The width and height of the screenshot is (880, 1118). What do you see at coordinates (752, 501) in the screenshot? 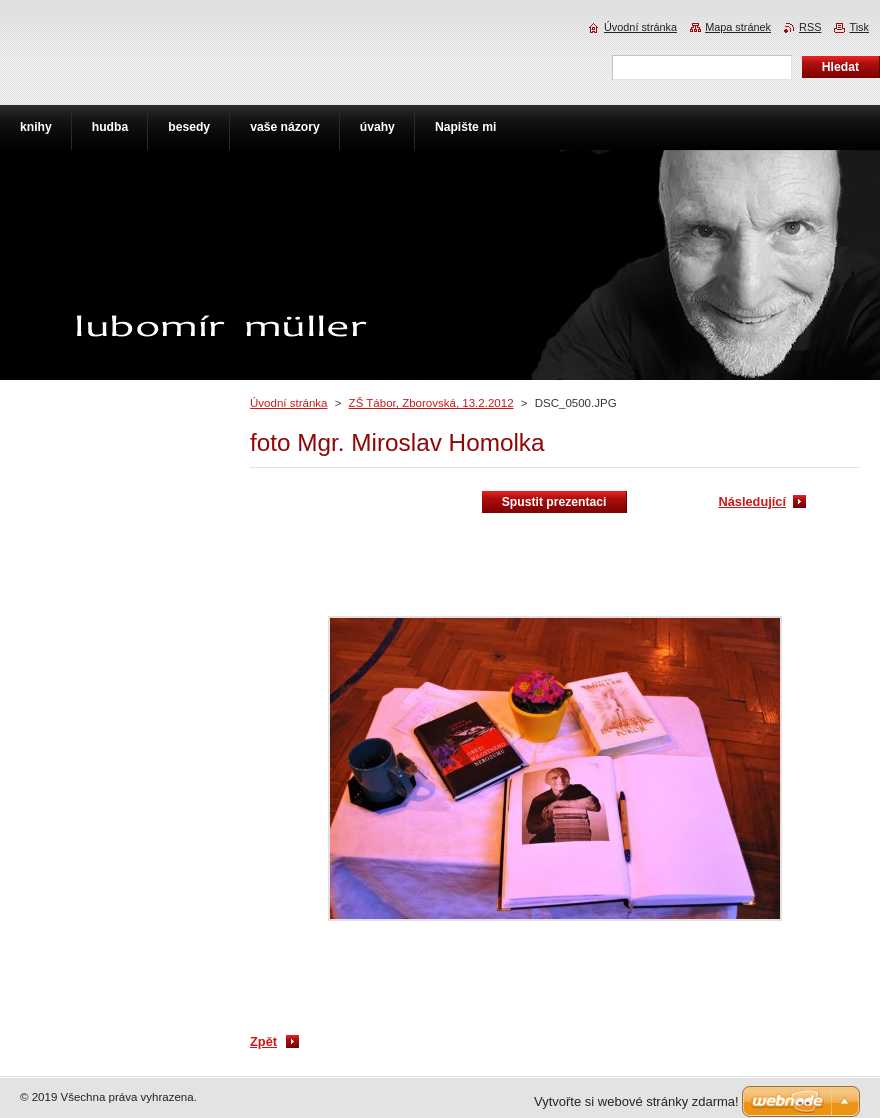
I see `Následující` at bounding box center [752, 501].